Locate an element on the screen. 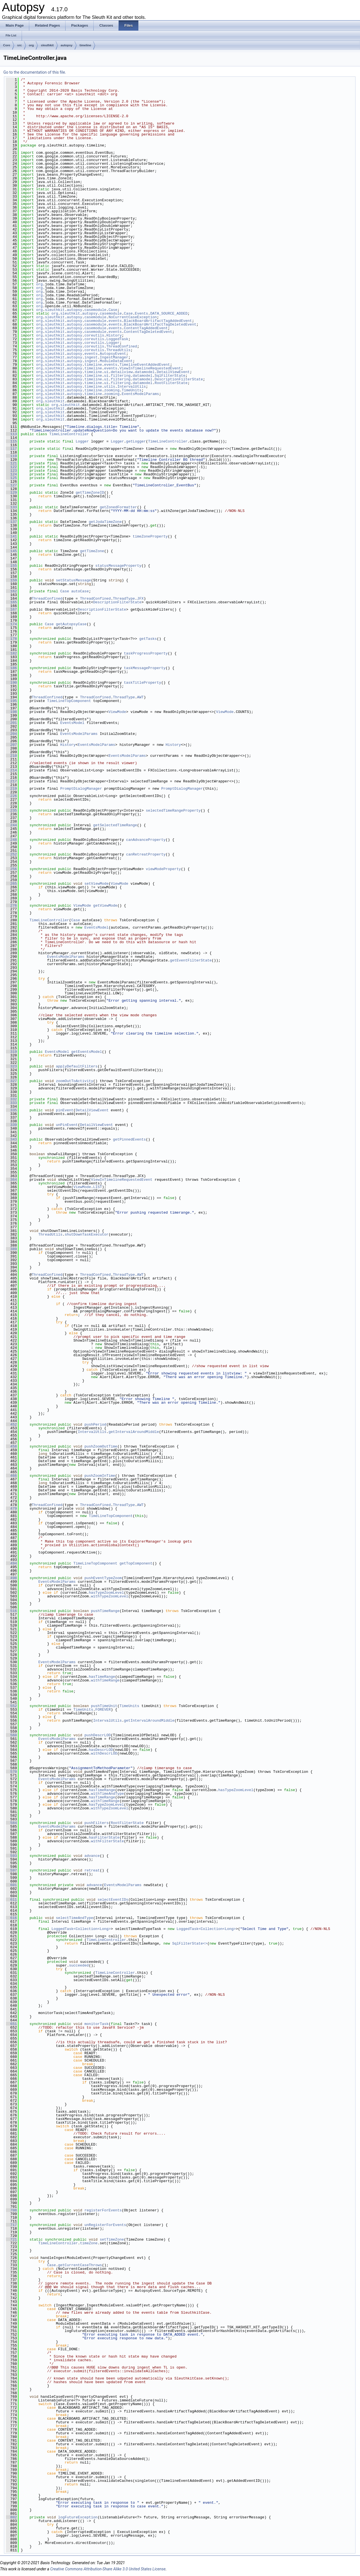 This screenshot has height=2576, width=360. TimelineEventAddedEvent is located at coordinates (145, 364).